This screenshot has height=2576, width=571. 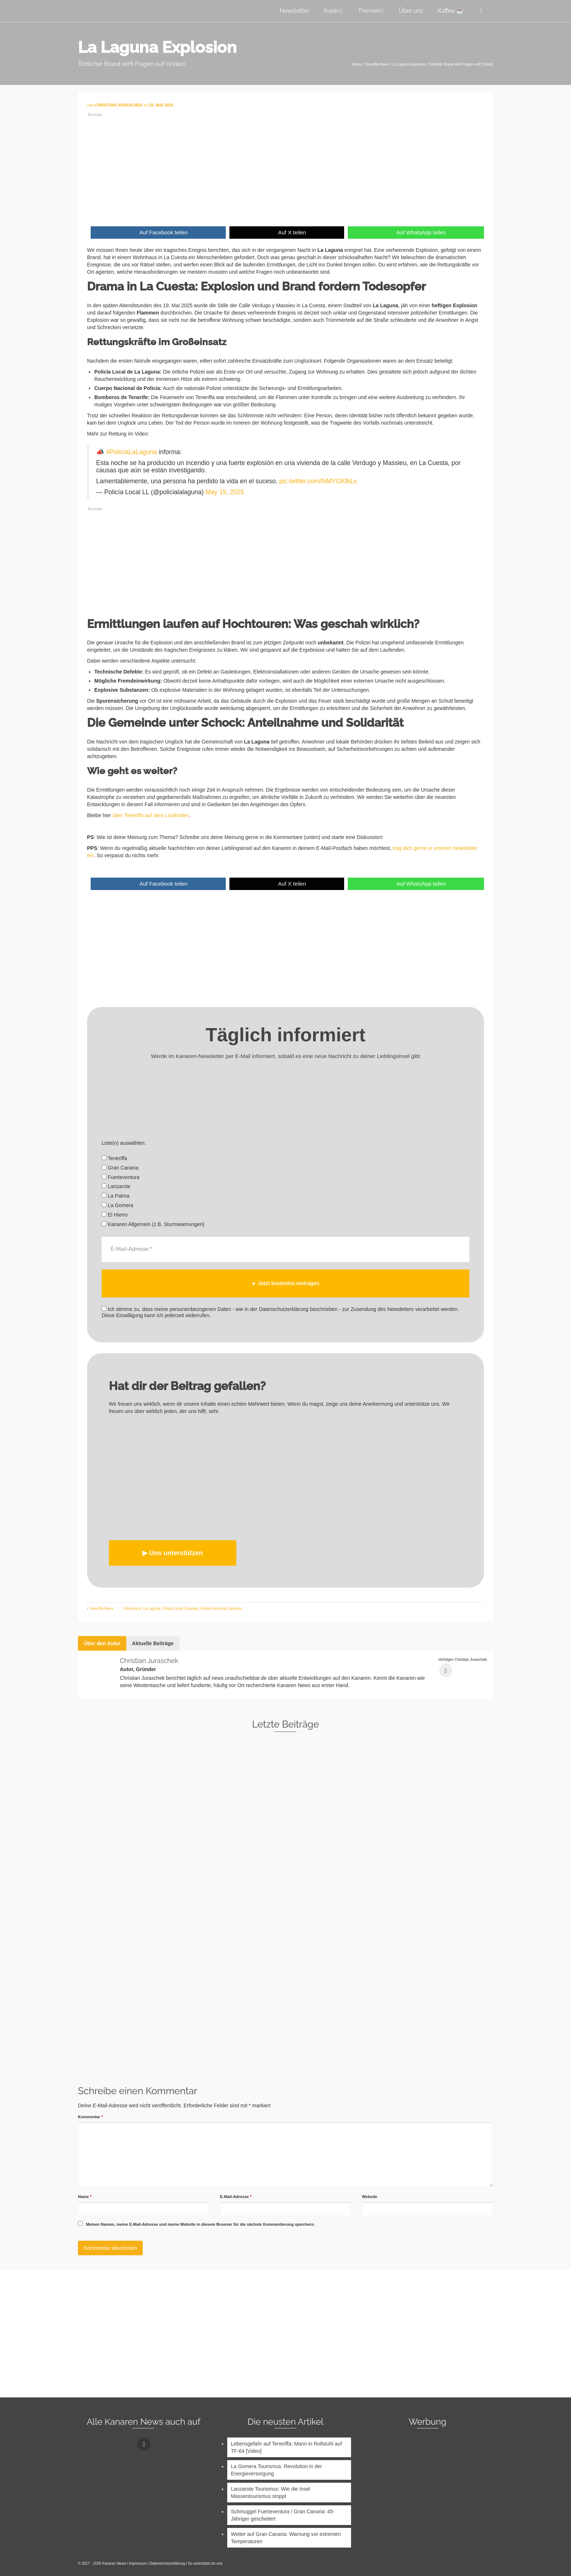 What do you see at coordinates (172, 1553) in the screenshot?
I see `▶︎ Uns unterstützen` at bounding box center [172, 1553].